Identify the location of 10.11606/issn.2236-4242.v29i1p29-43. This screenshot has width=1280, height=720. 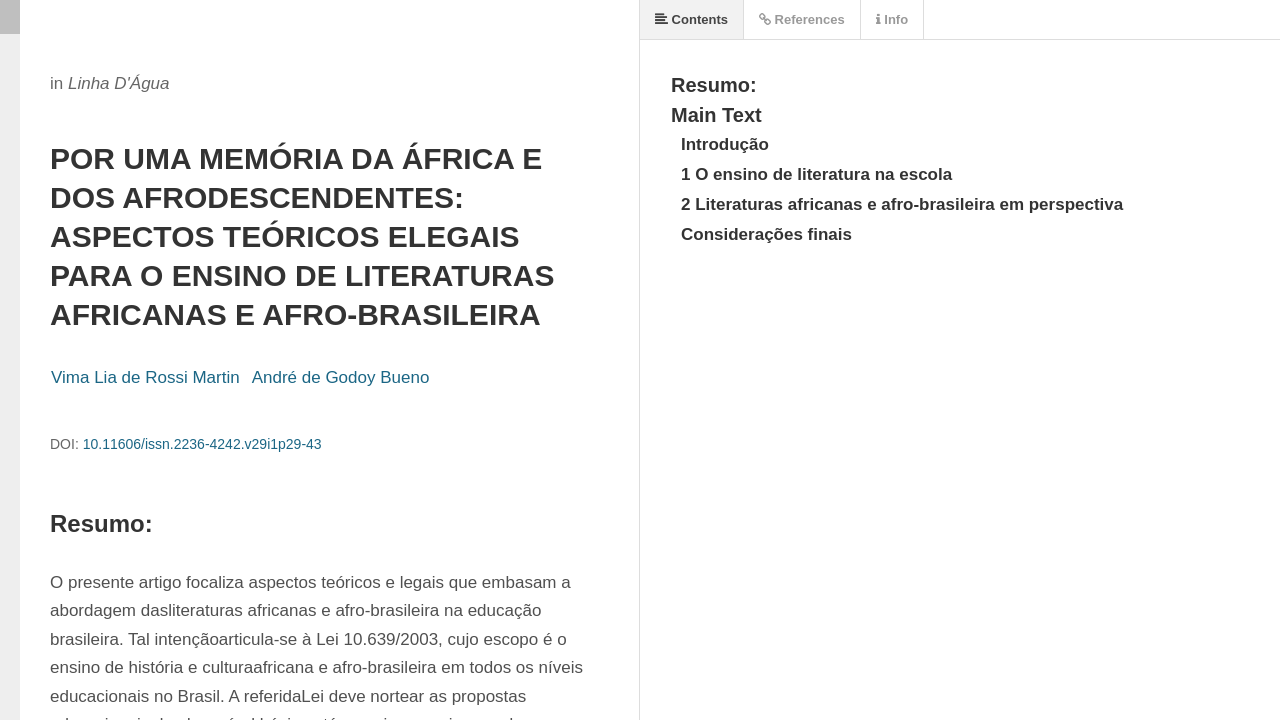
(202, 444).